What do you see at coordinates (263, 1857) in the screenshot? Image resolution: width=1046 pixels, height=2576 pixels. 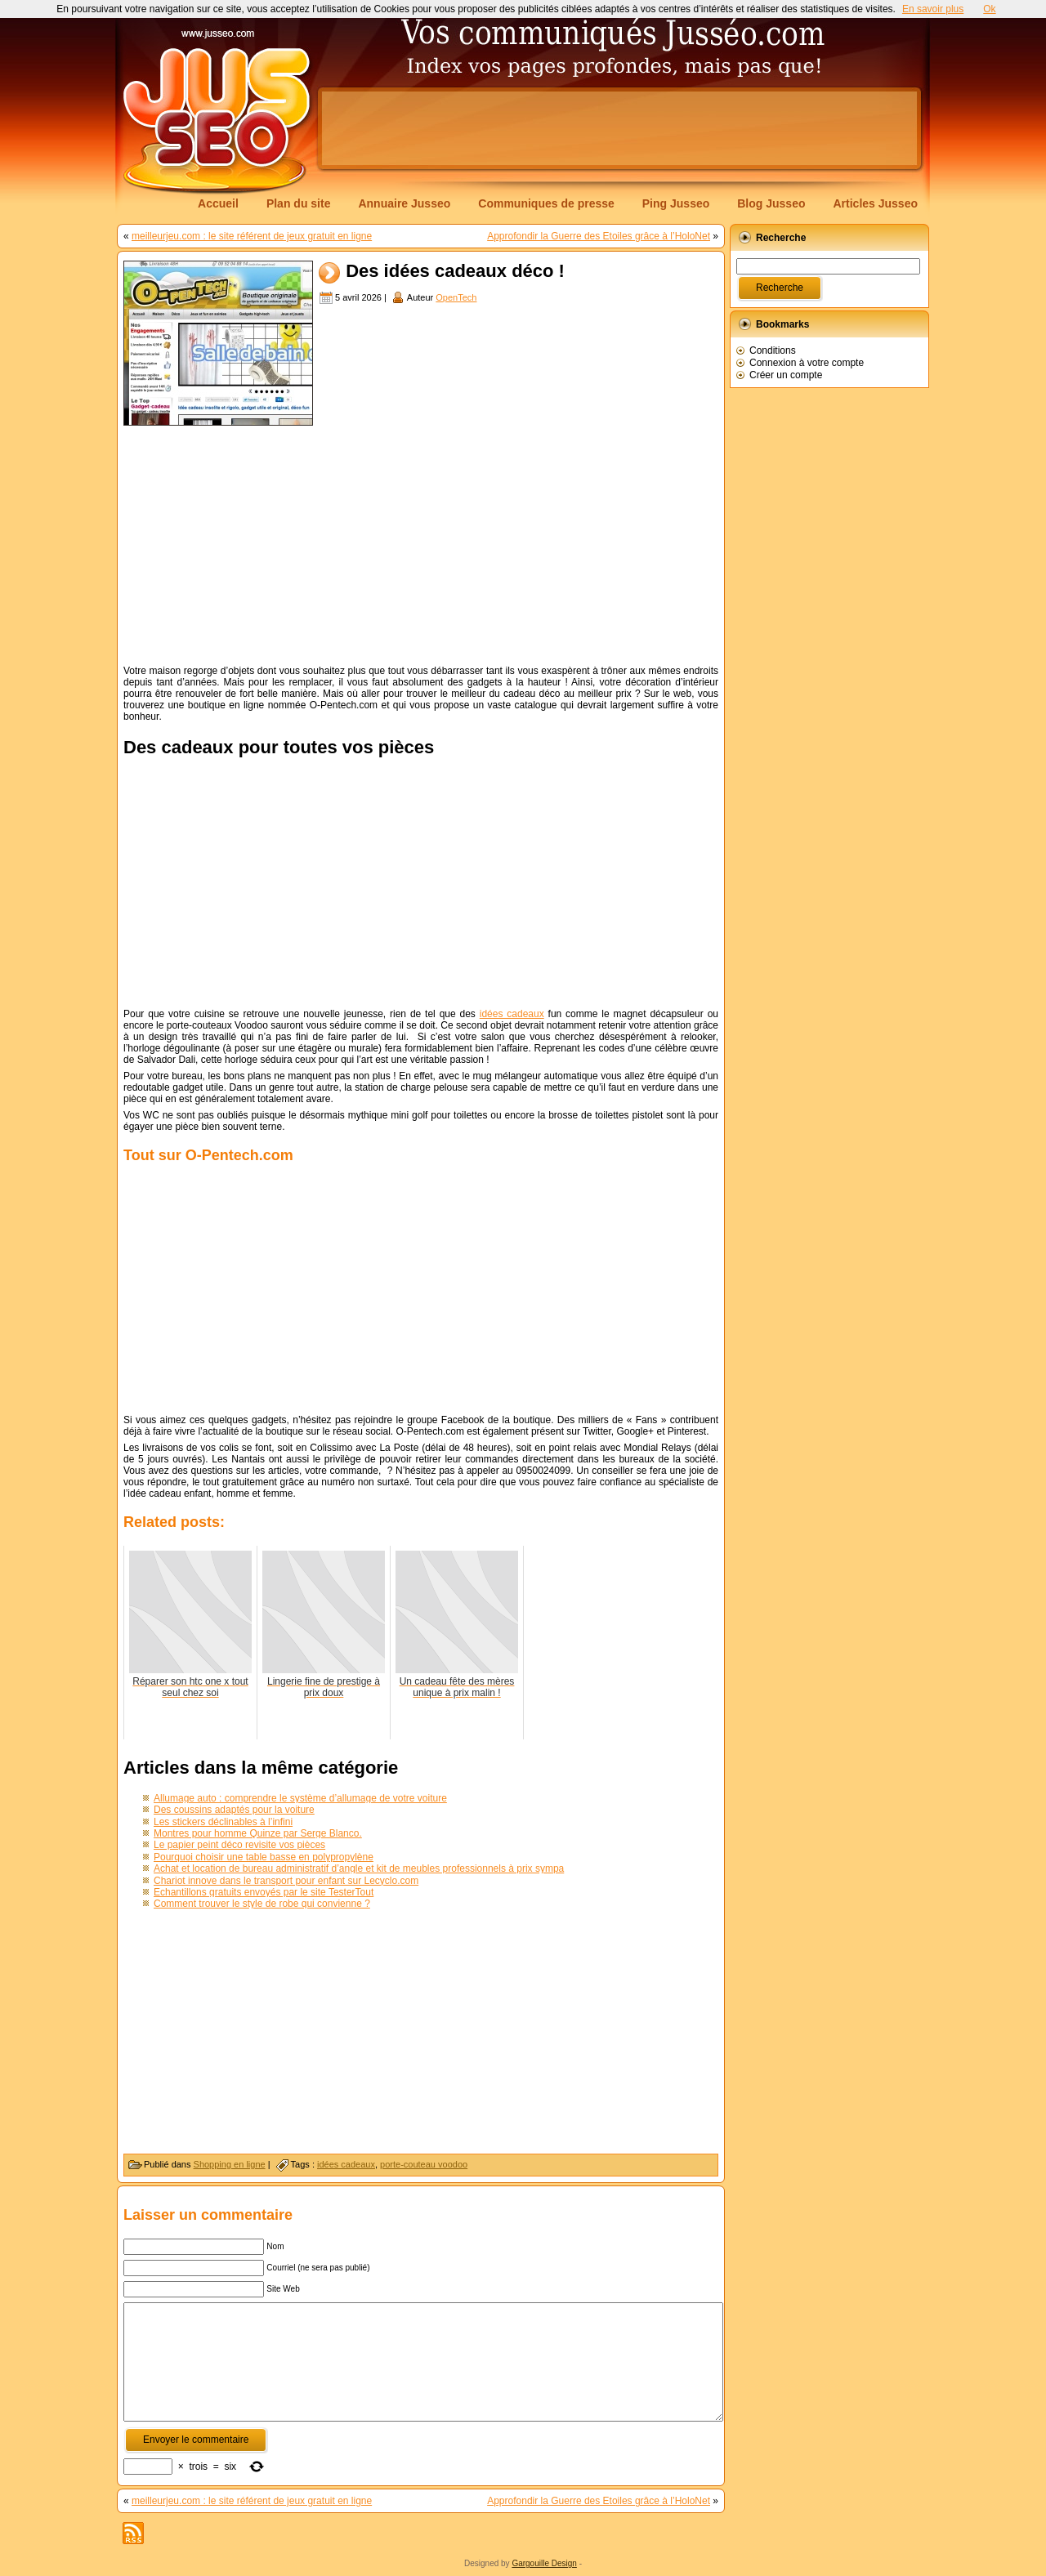 I see `Pourquoi choisir une table basse en polypropylène` at bounding box center [263, 1857].